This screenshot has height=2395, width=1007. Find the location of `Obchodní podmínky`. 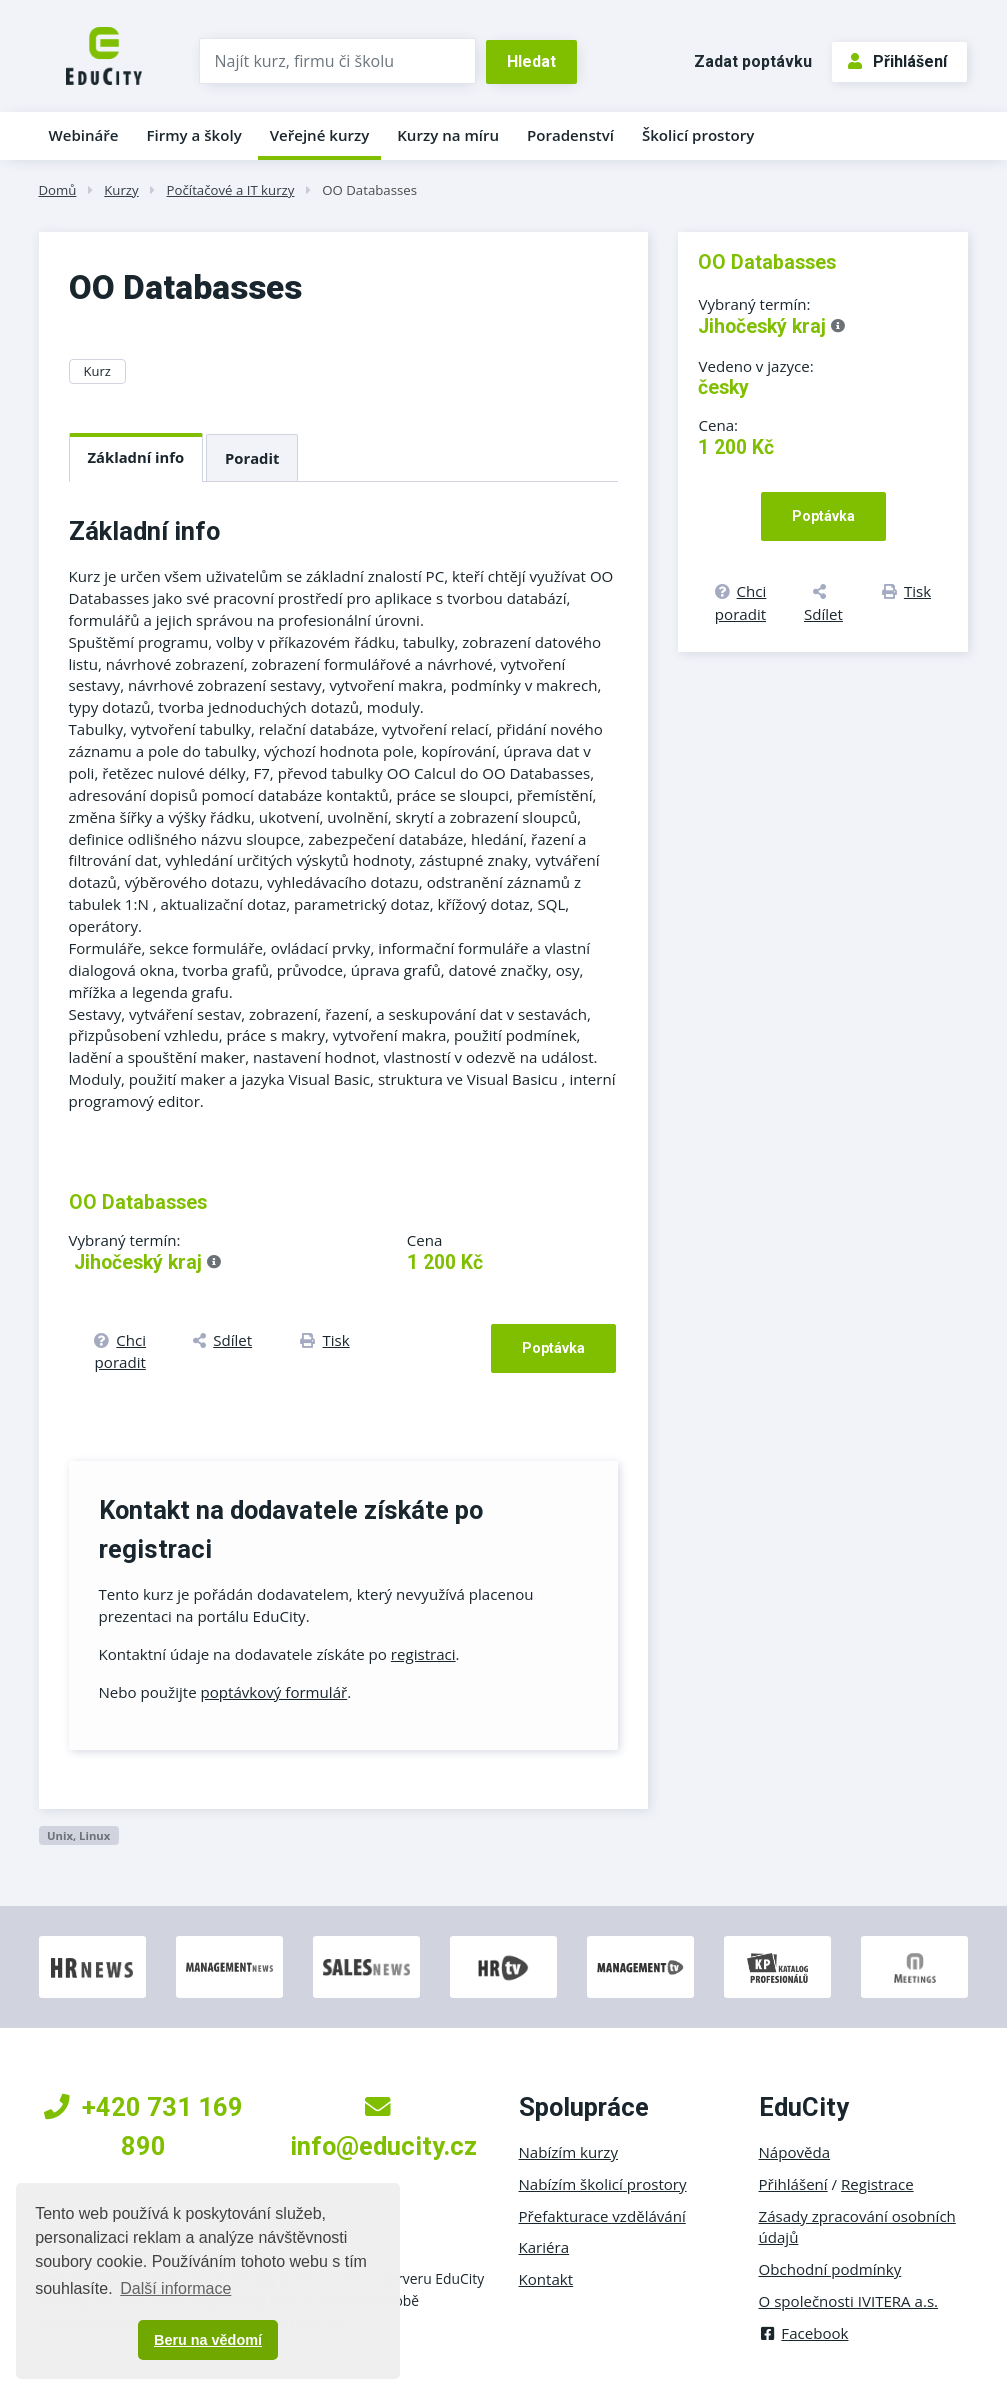

Obchodní podmínky is located at coordinates (830, 2269).